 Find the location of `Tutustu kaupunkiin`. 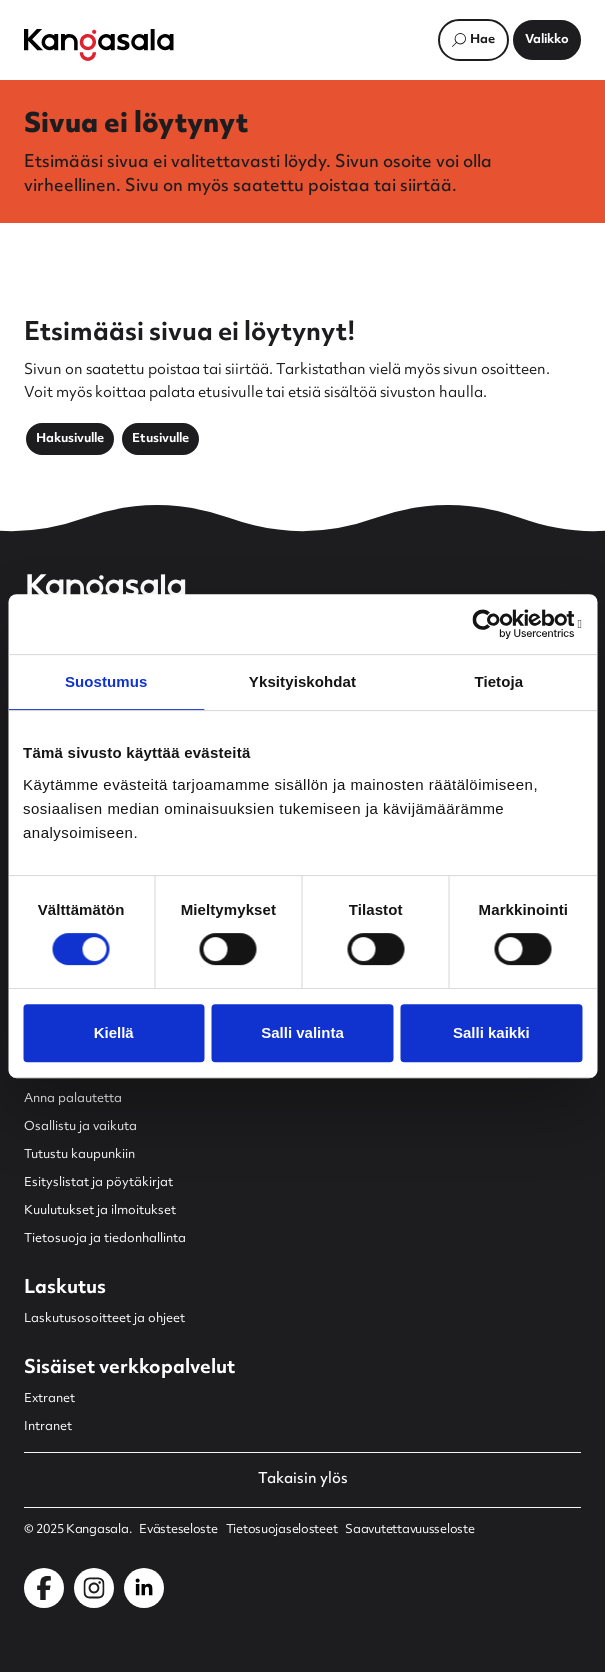

Tutustu kaupunkiin is located at coordinates (79, 1155).